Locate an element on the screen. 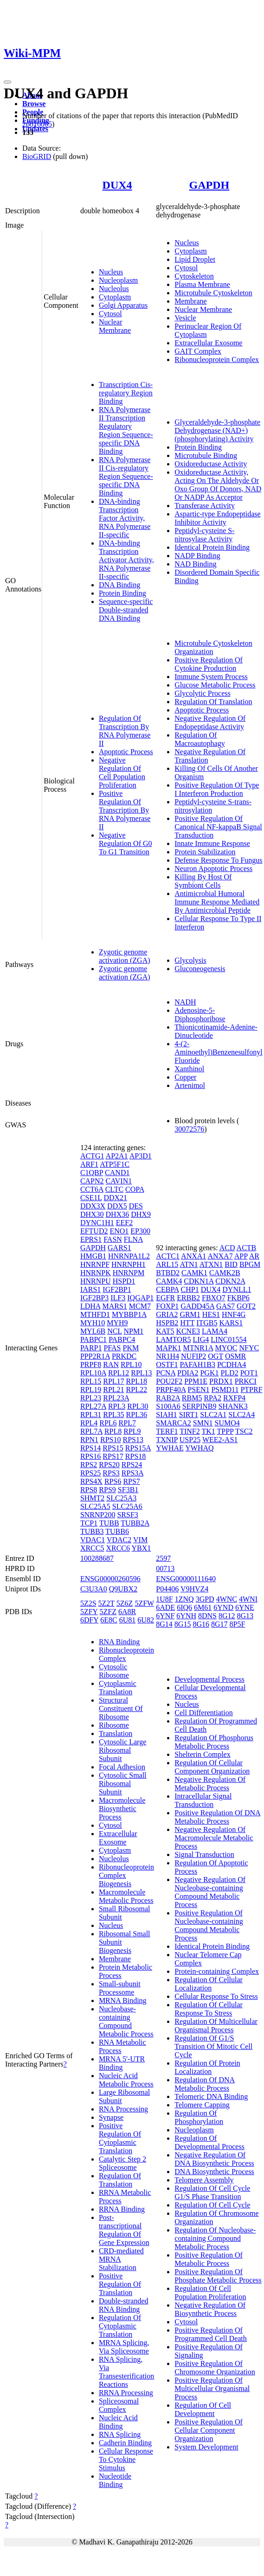  GRIA2 is located at coordinates (167, 1314).